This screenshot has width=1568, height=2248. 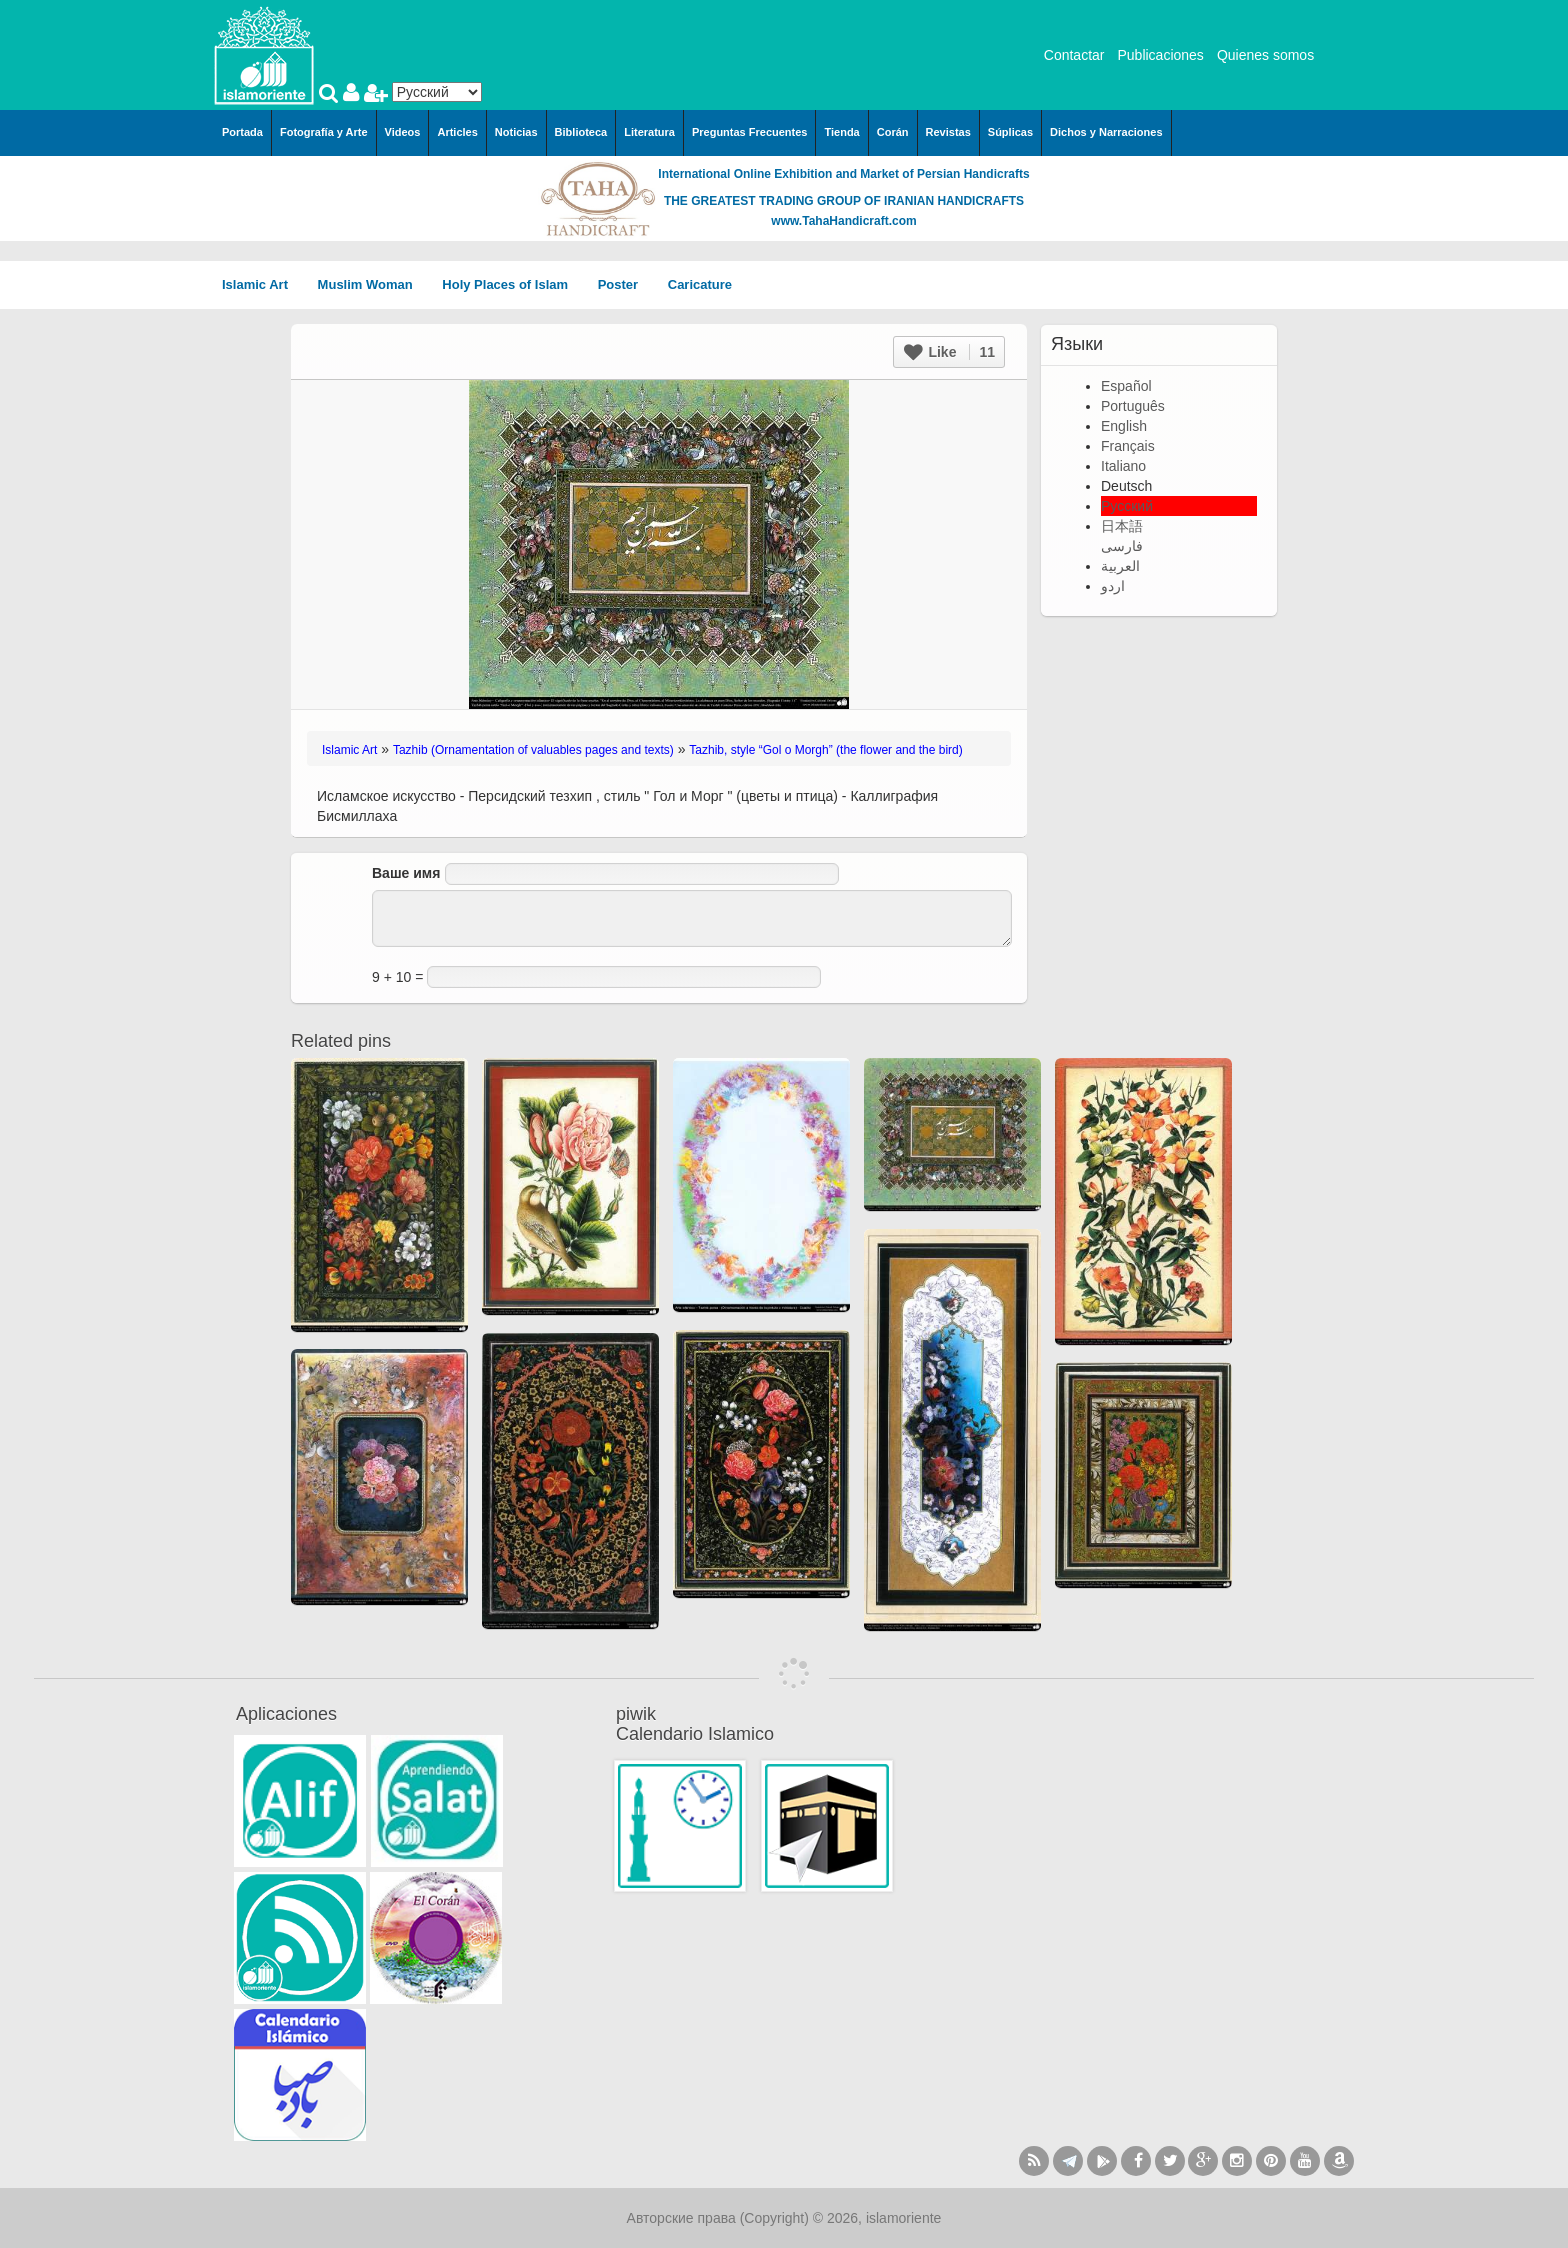 I want to click on Portada, so click(x=242, y=132).